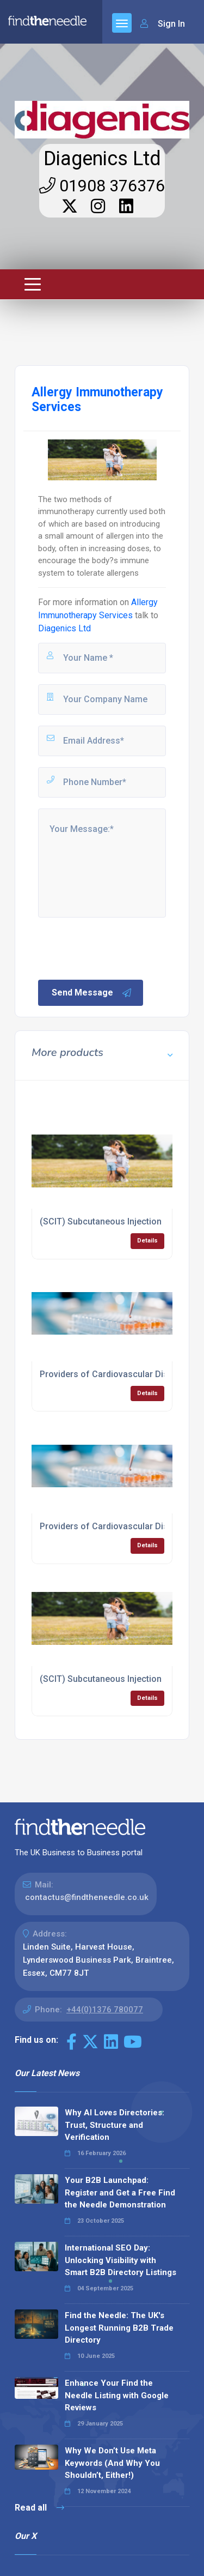  What do you see at coordinates (117, 2395) in the screenshot?
I see `Enhance Your Find the Needle Listing with Google Reviews` at bounding box center [117, 2395].